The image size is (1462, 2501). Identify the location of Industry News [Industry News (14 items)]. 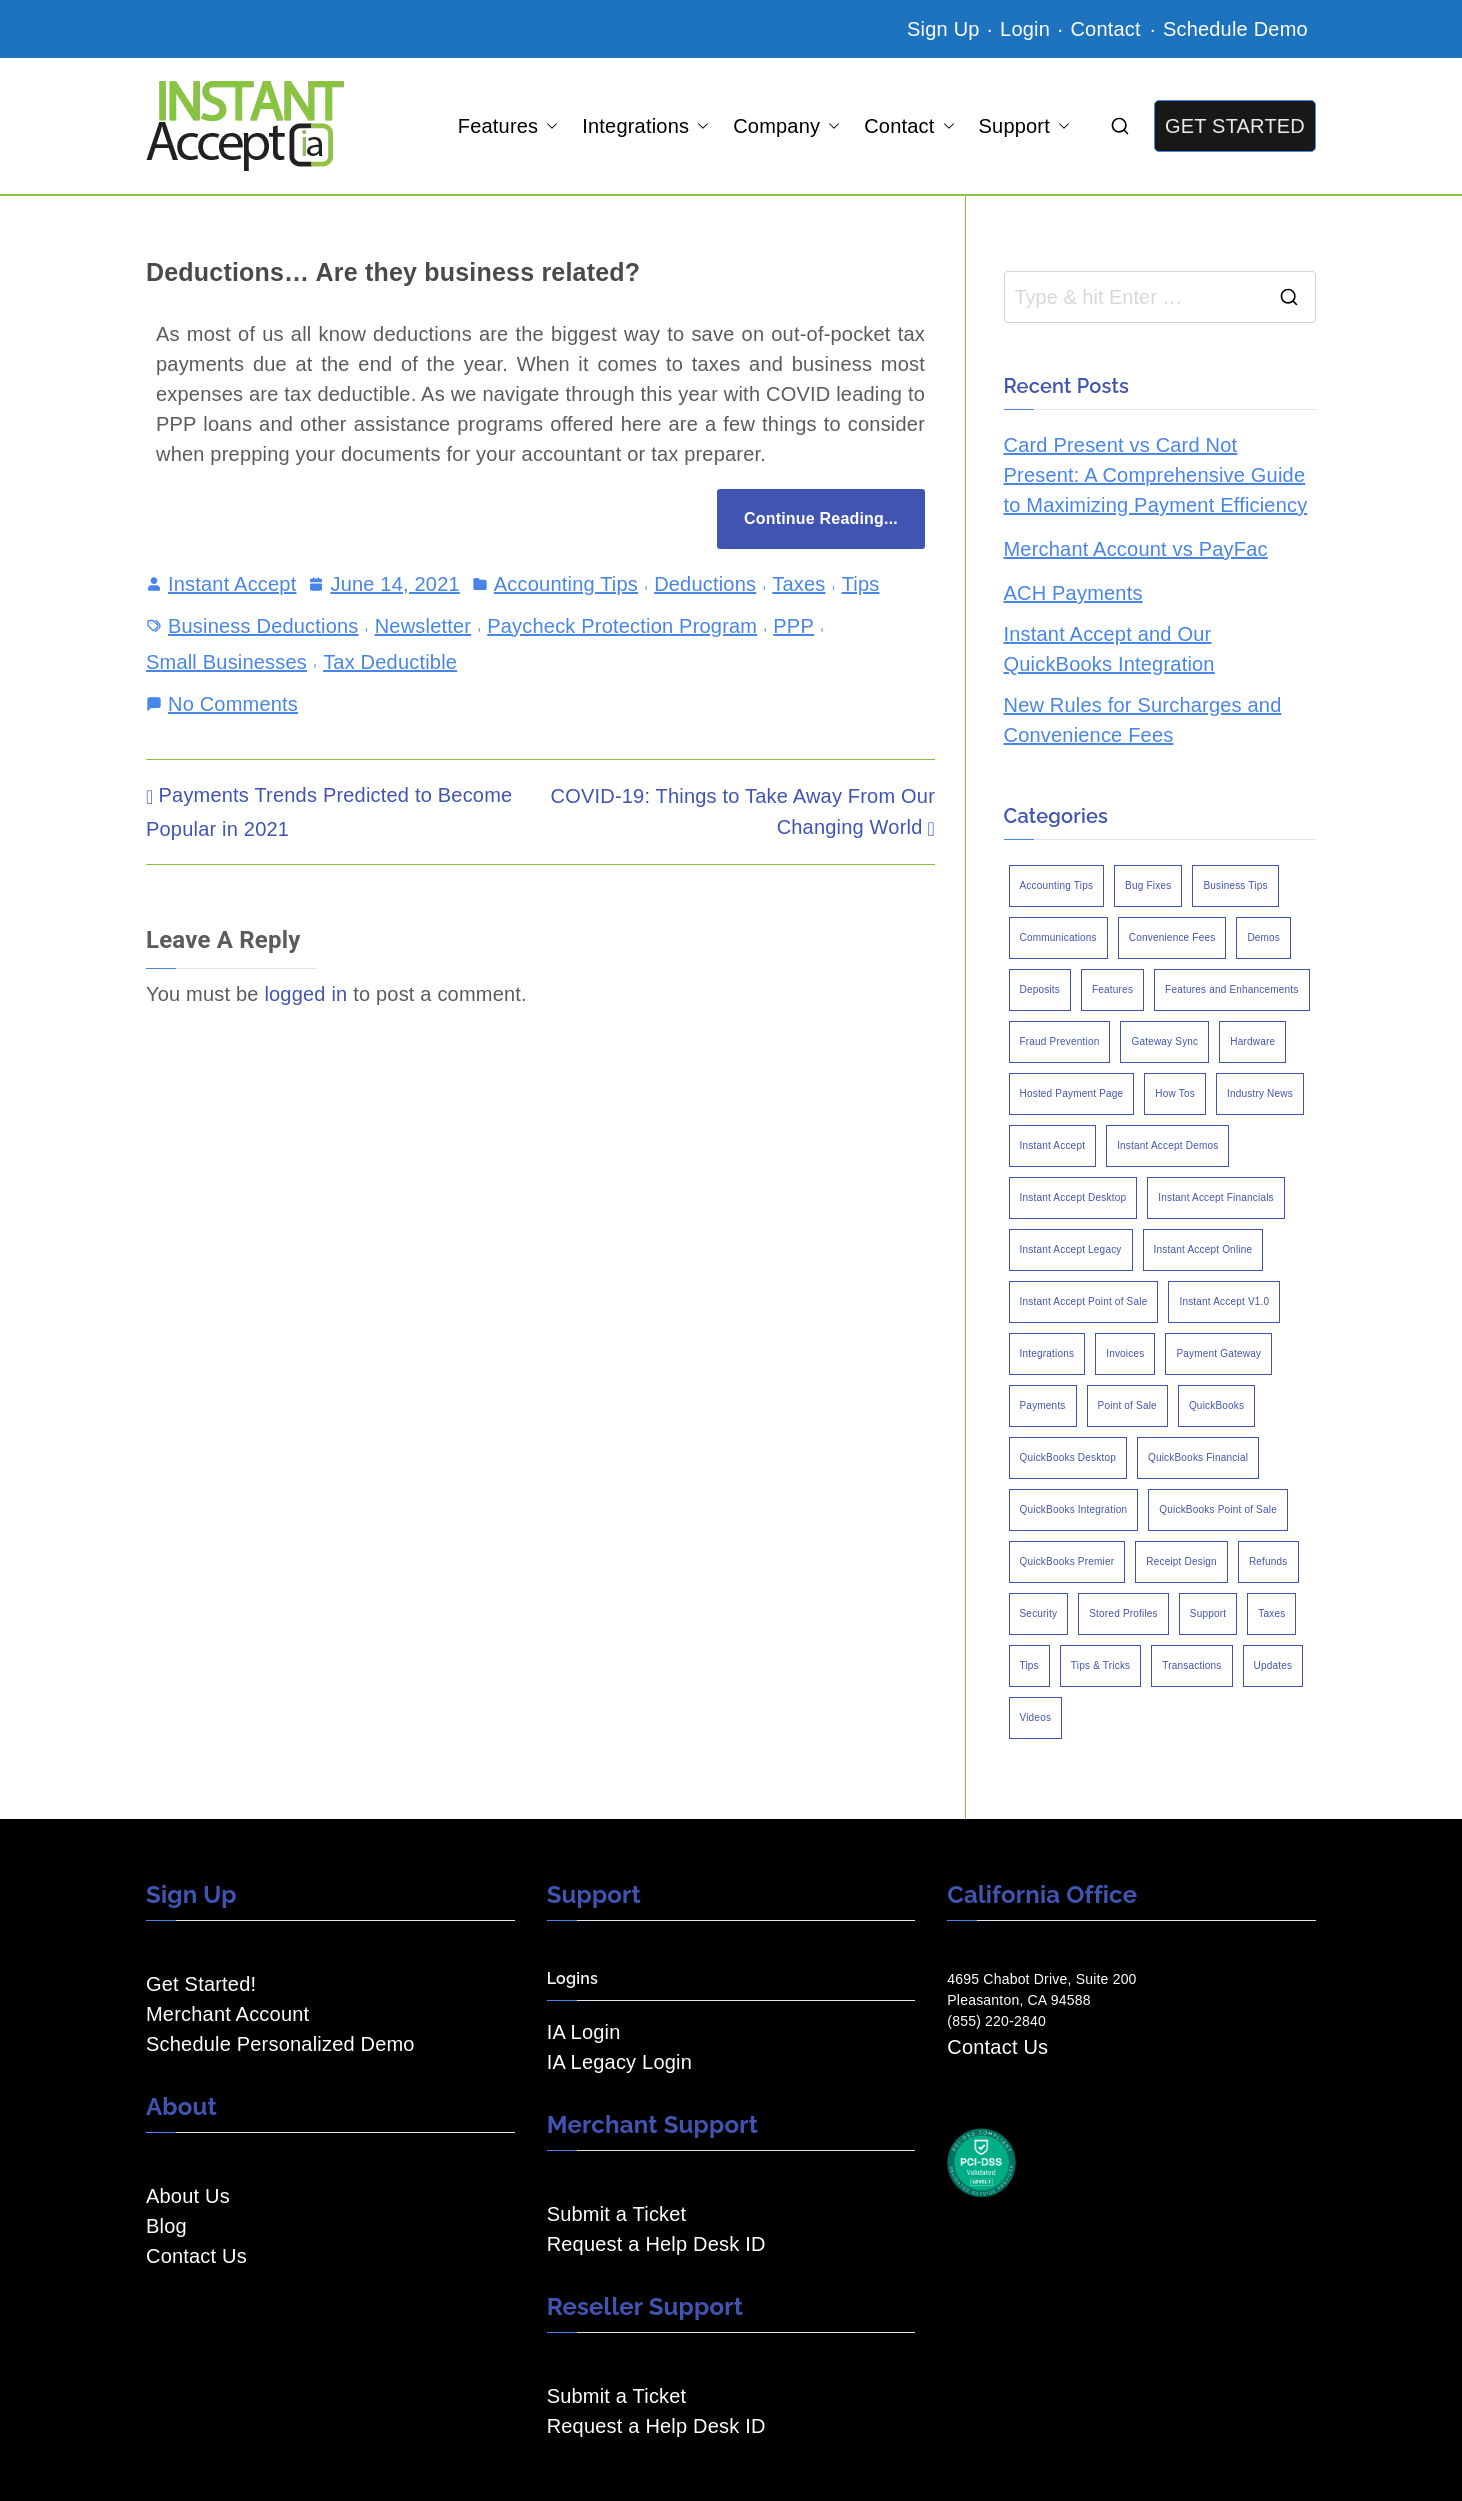
(1260, 1093).